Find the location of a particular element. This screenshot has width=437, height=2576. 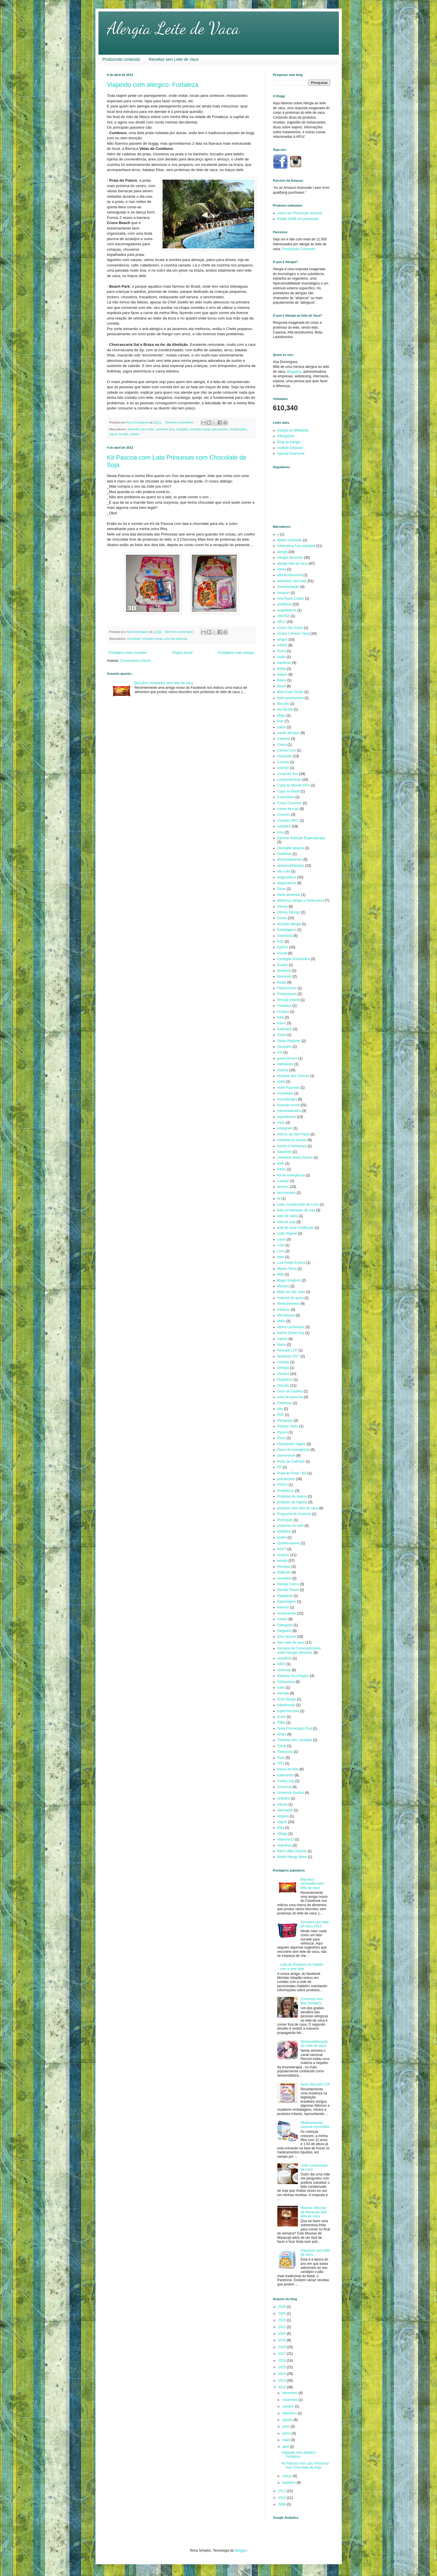

Esofagite Eosinofílica is located at coordinates (293, 959).